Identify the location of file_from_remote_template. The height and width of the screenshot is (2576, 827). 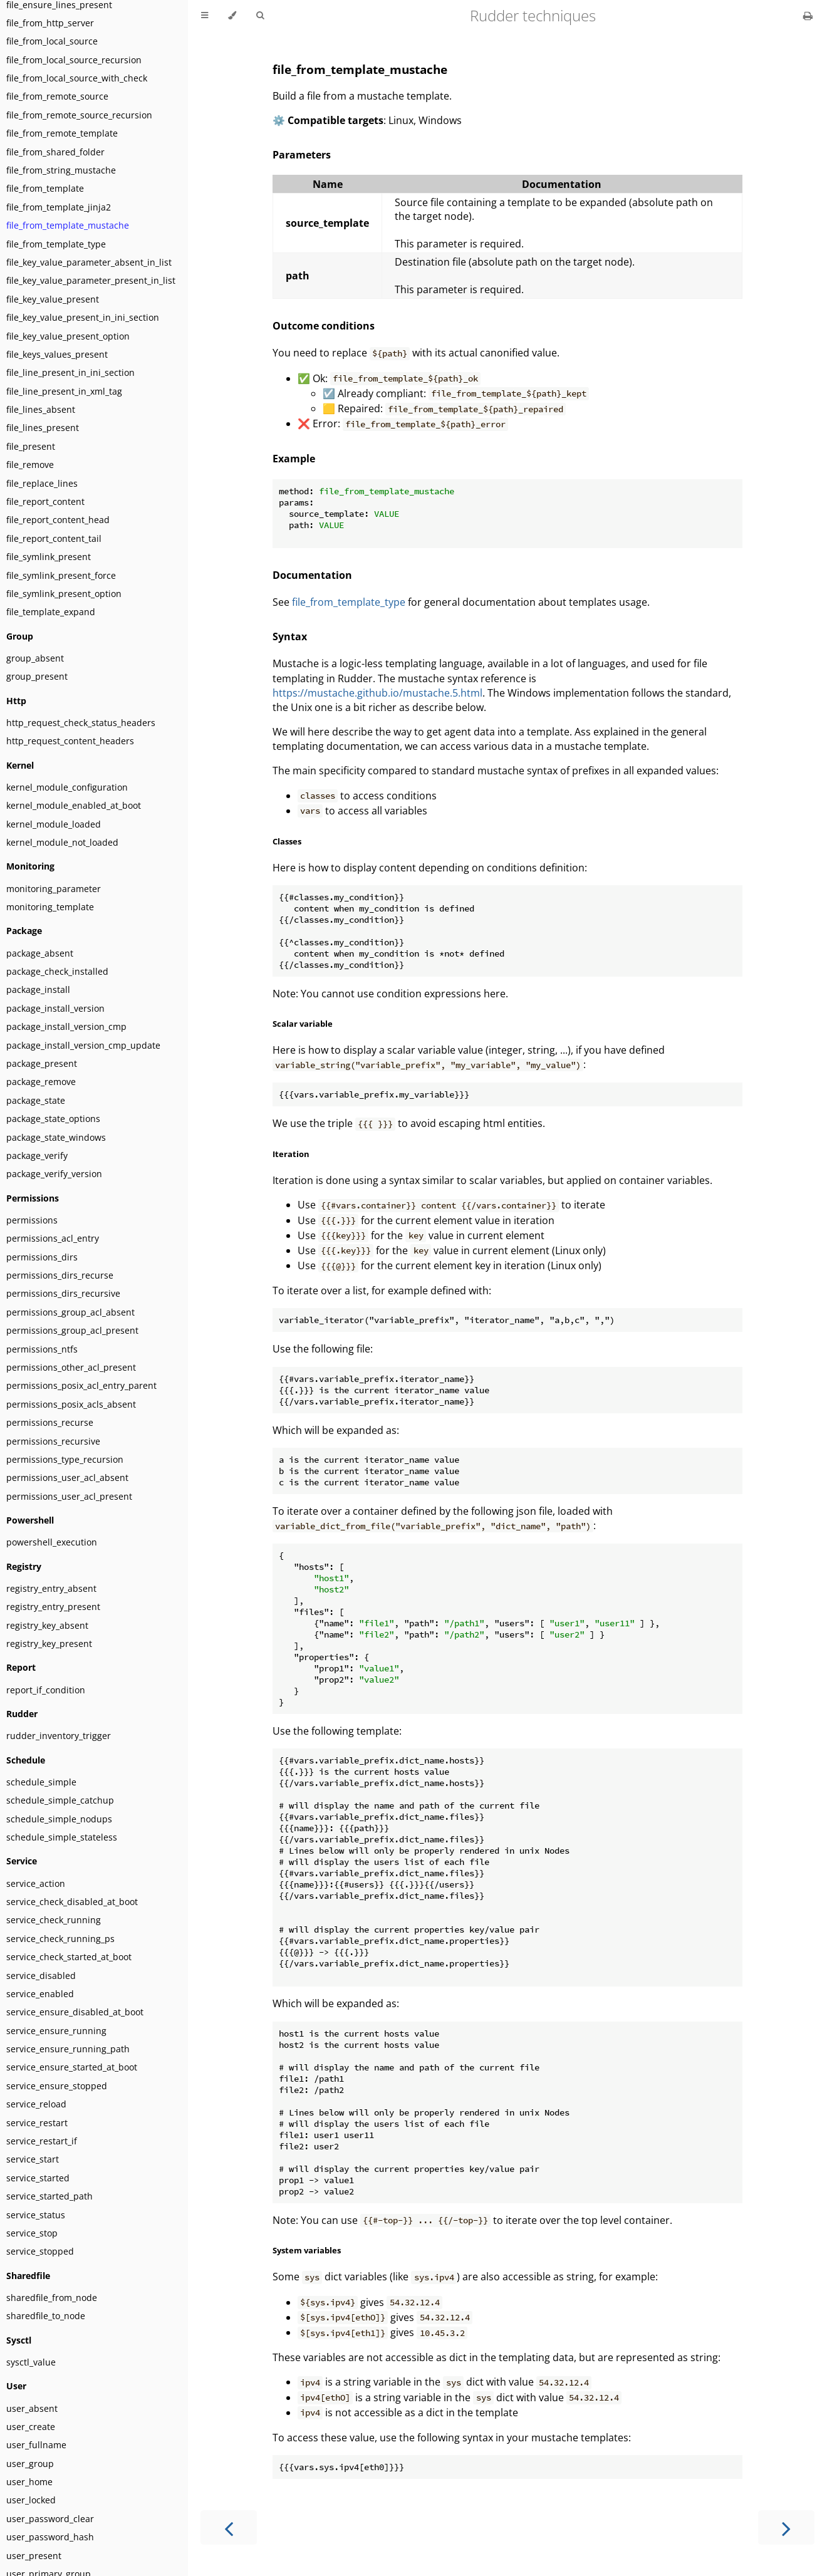
(62, 133).